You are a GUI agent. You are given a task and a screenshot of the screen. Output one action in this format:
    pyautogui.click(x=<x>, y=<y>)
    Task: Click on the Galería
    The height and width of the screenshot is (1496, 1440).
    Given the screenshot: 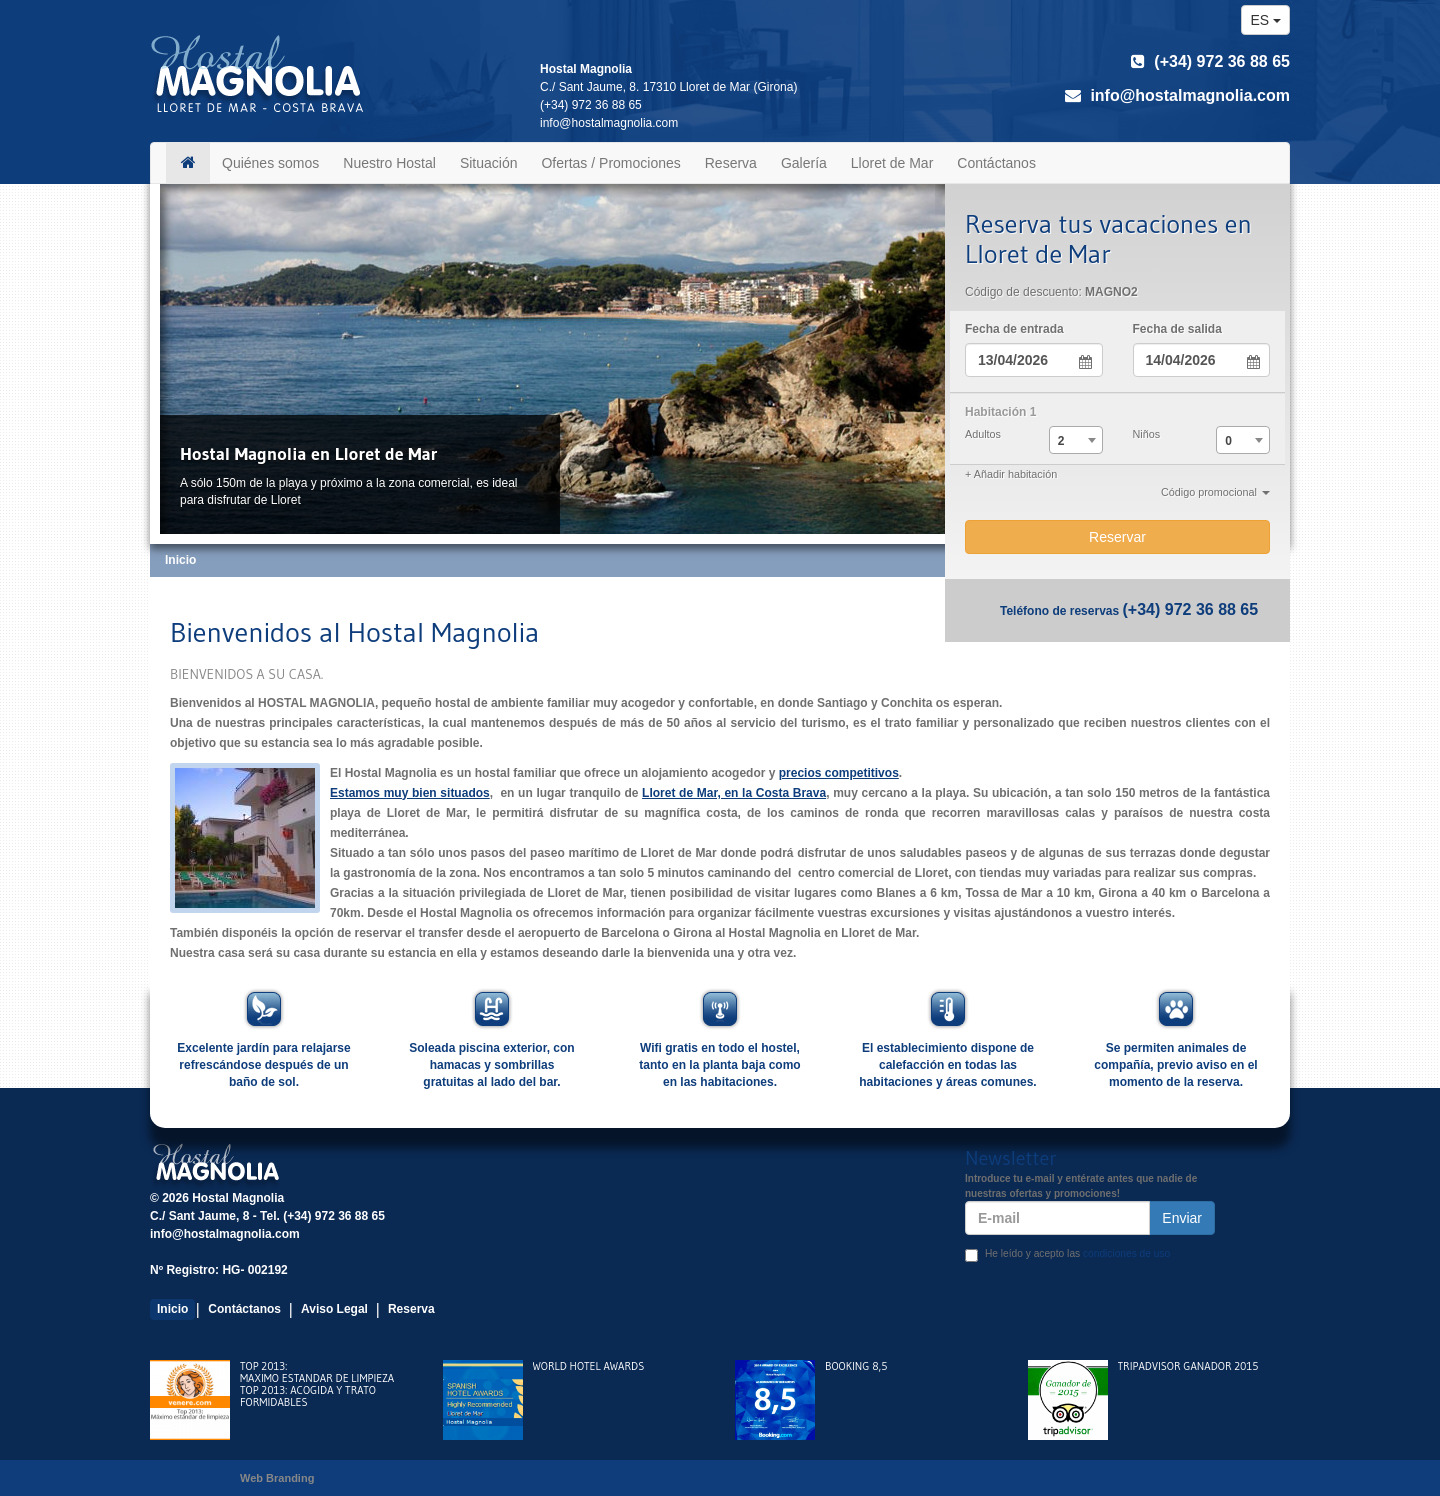 What is the action you would take?
    pyautogui.click(x=804, y=163)
    